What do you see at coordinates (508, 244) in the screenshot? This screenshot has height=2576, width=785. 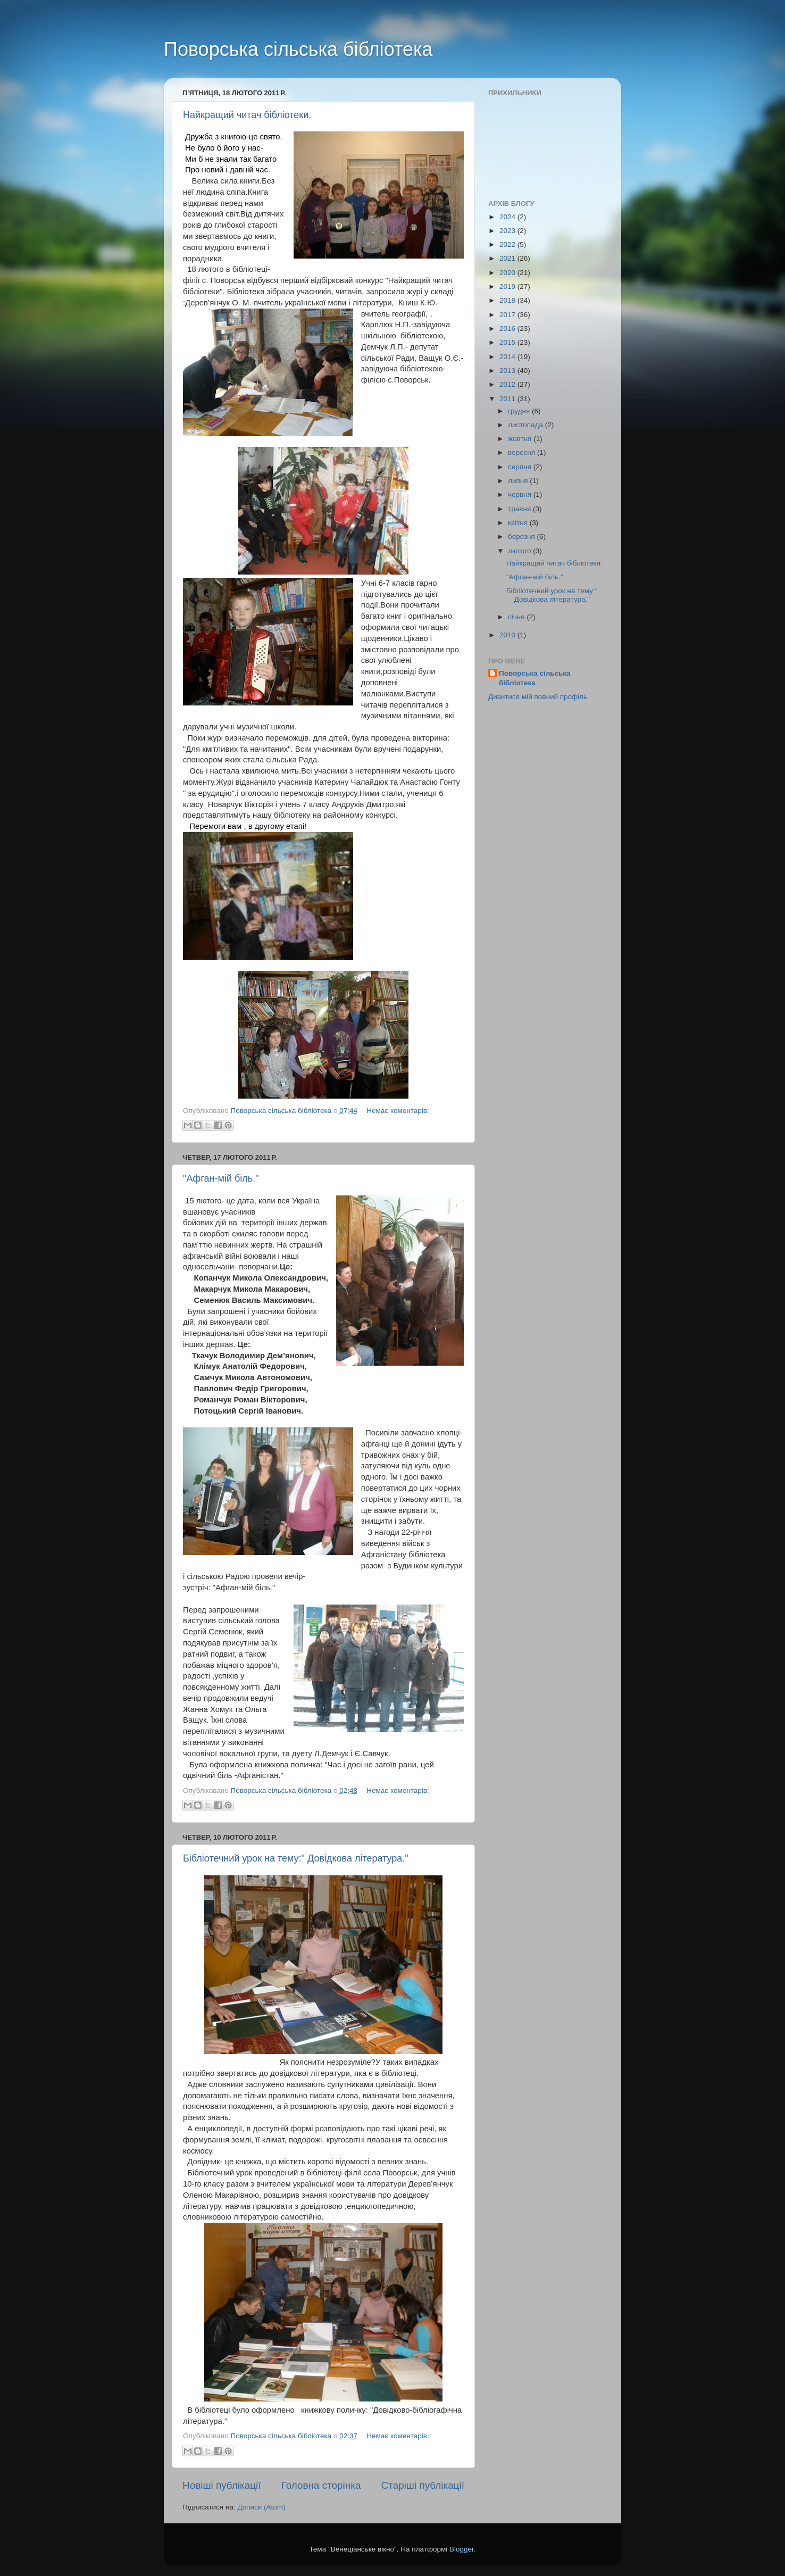 I see `2022` at bounding box center [508, 244].